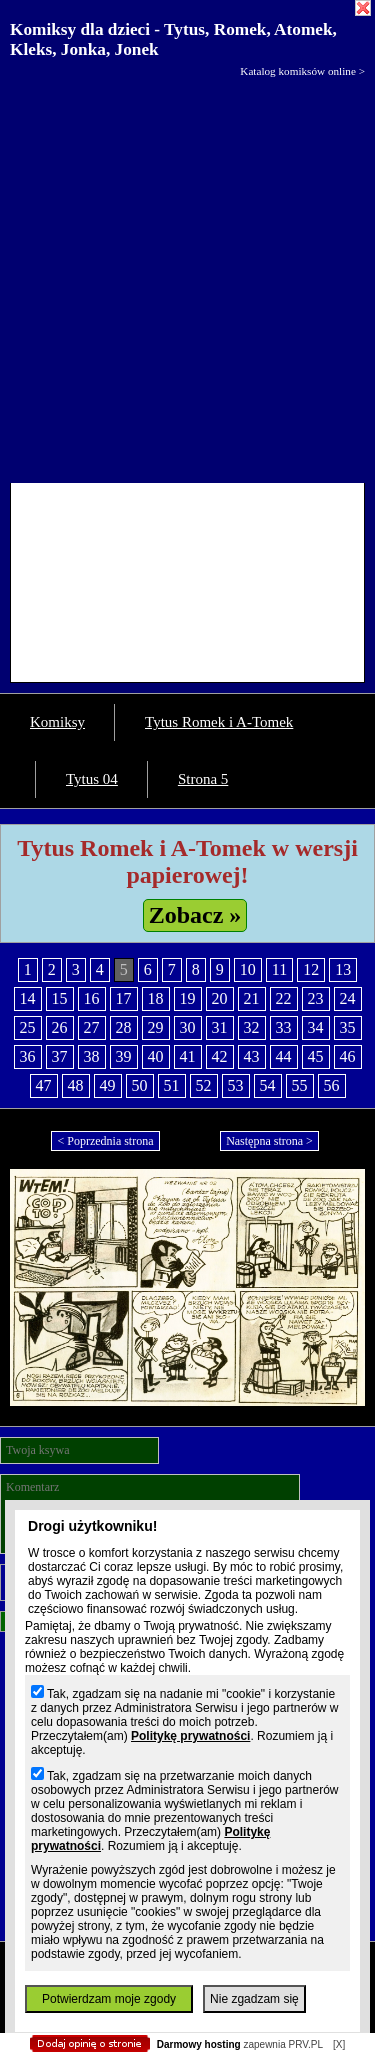 The image size is (375, 2052). Describe the element at coordinates (92, 1056) in the screenshot. I see `38` at that location.